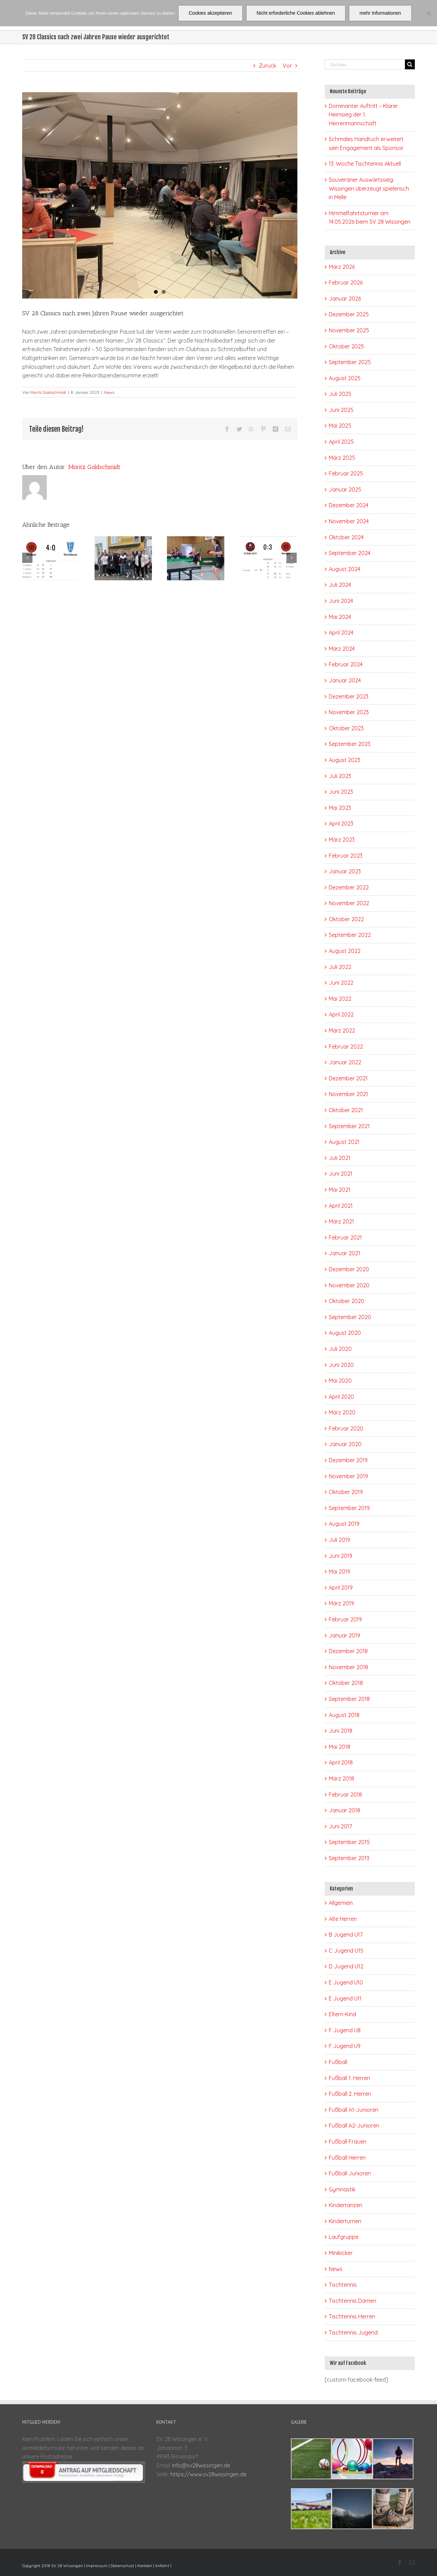 The width and height of the screenshot is (437, 2576). What do you see at coordinates (345, 680) in the screenshot?
I see `Januar 2024` at bounding box center [345, 680].